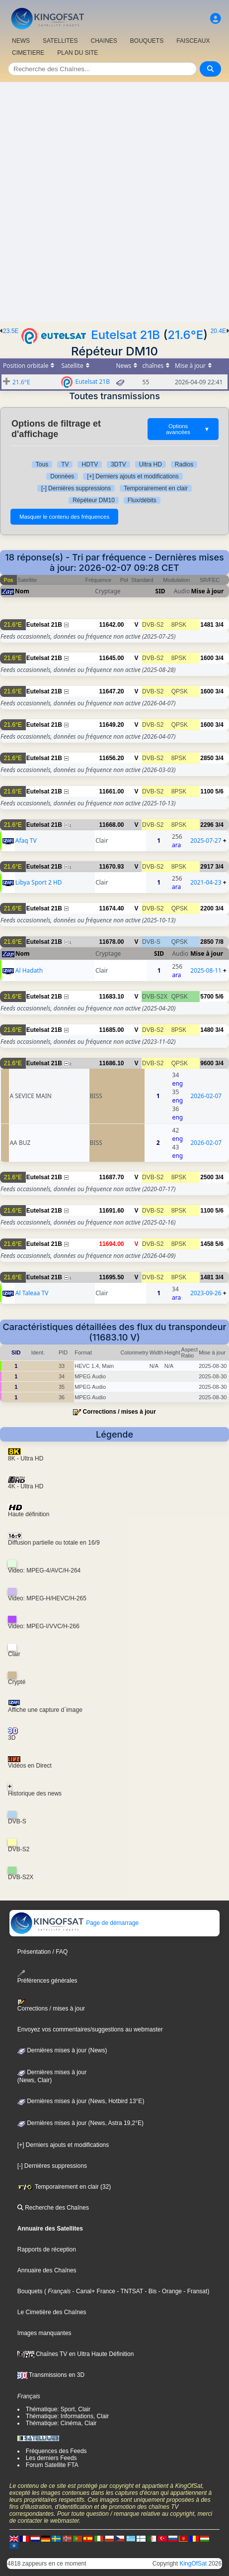 This screenshot has width=229, height=2576. Describe the element at coordinates (58, 2409) in the screenshot. I see `Thématique: Sport, Clair` at that location.